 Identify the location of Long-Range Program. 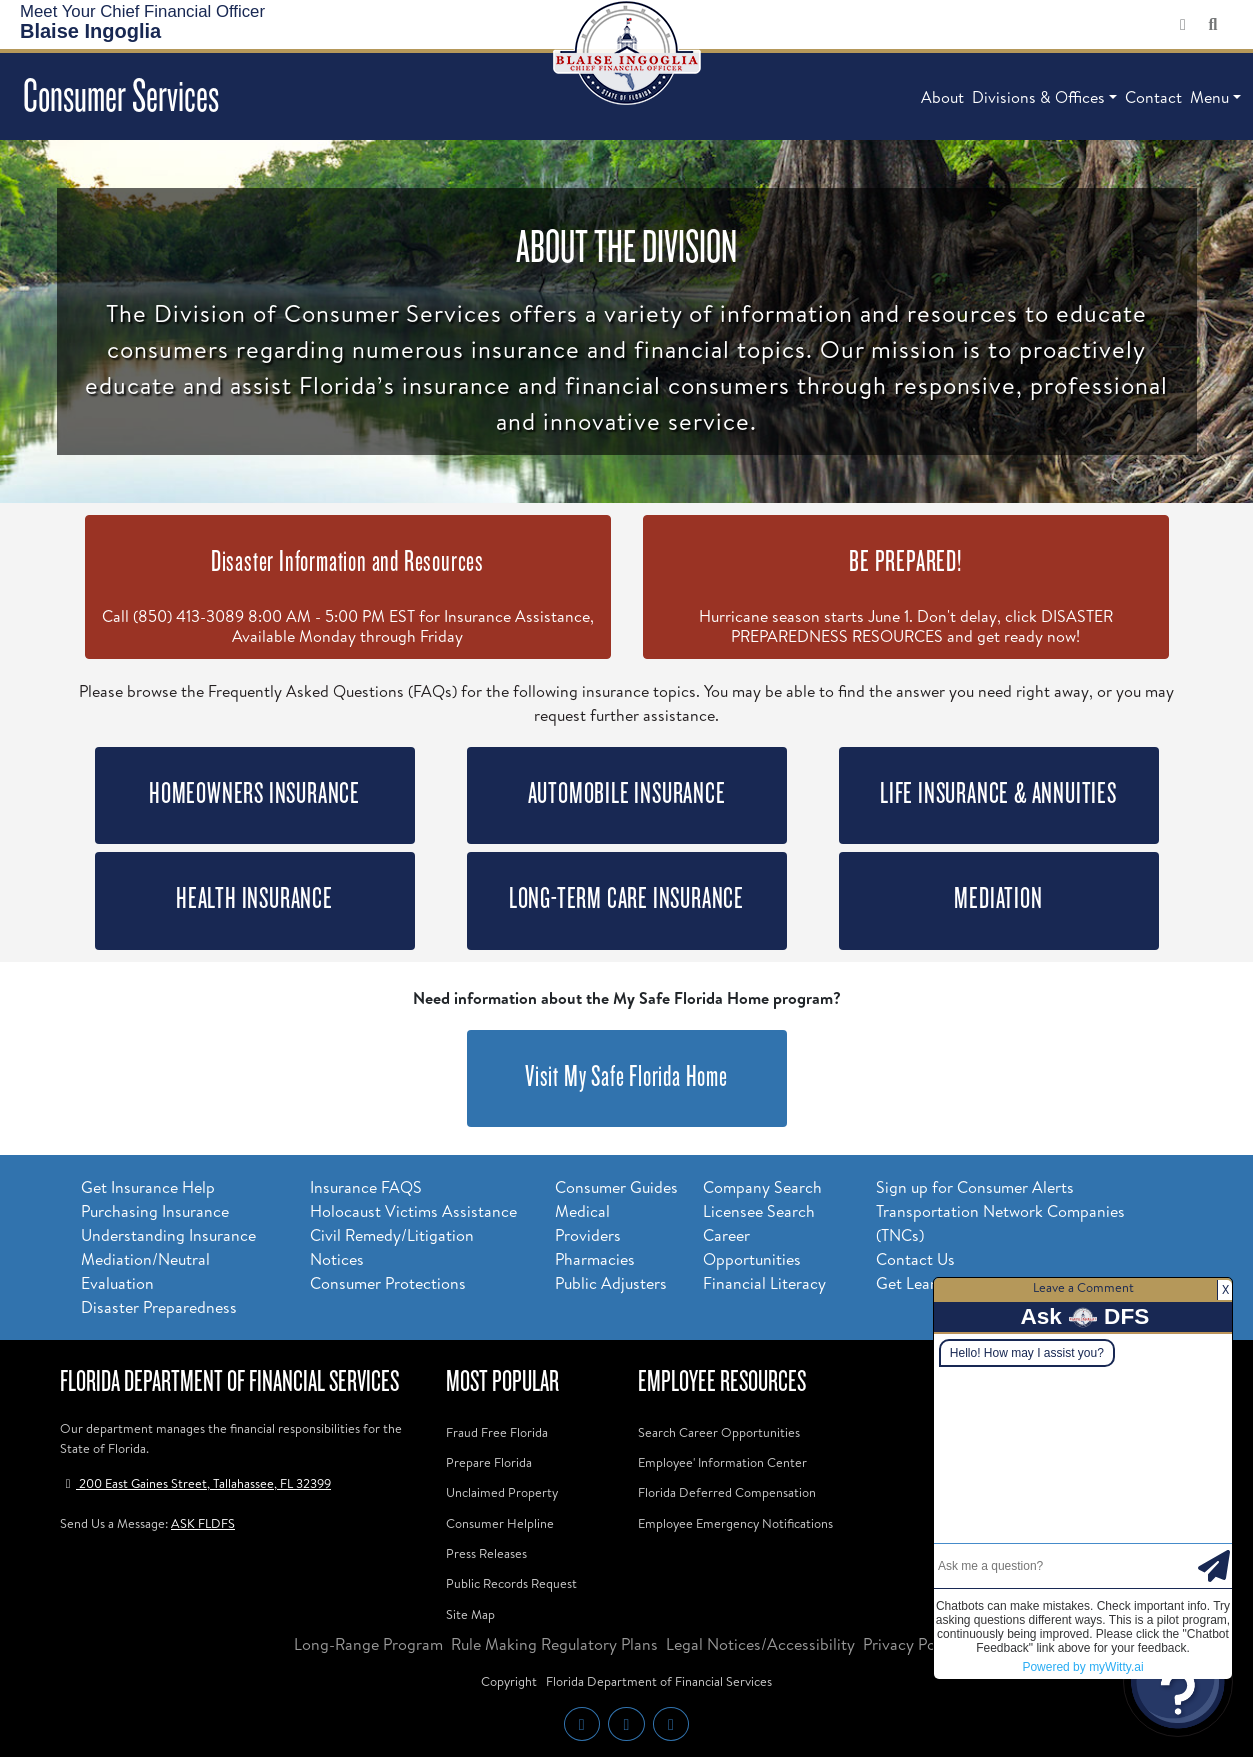
(368, 1644).